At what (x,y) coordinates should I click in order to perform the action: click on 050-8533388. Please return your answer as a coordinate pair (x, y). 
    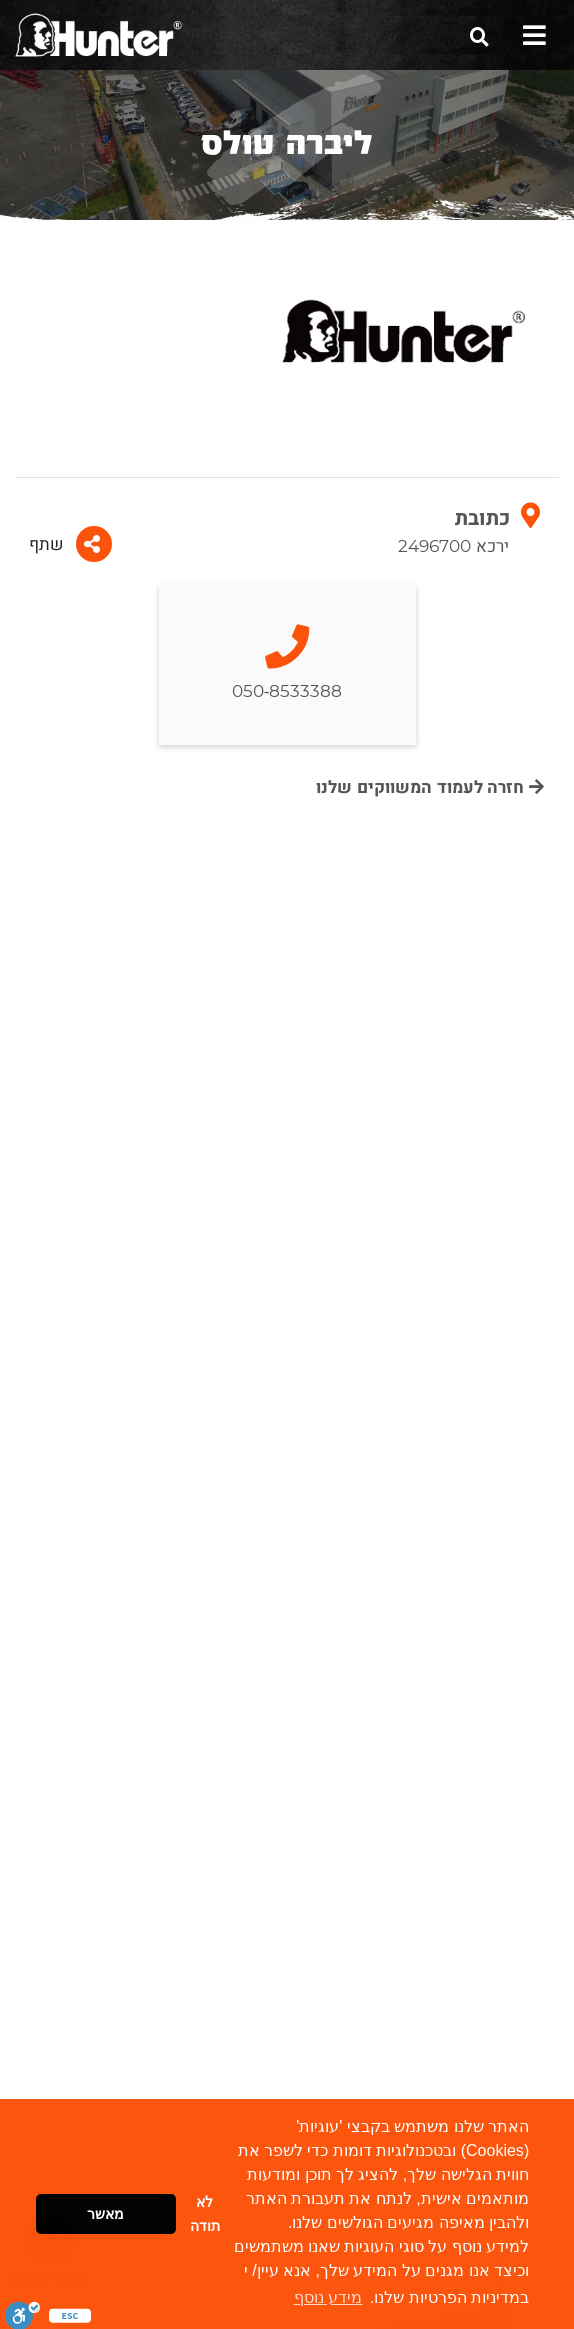
    Looking at the image, I should click on (287, 664).